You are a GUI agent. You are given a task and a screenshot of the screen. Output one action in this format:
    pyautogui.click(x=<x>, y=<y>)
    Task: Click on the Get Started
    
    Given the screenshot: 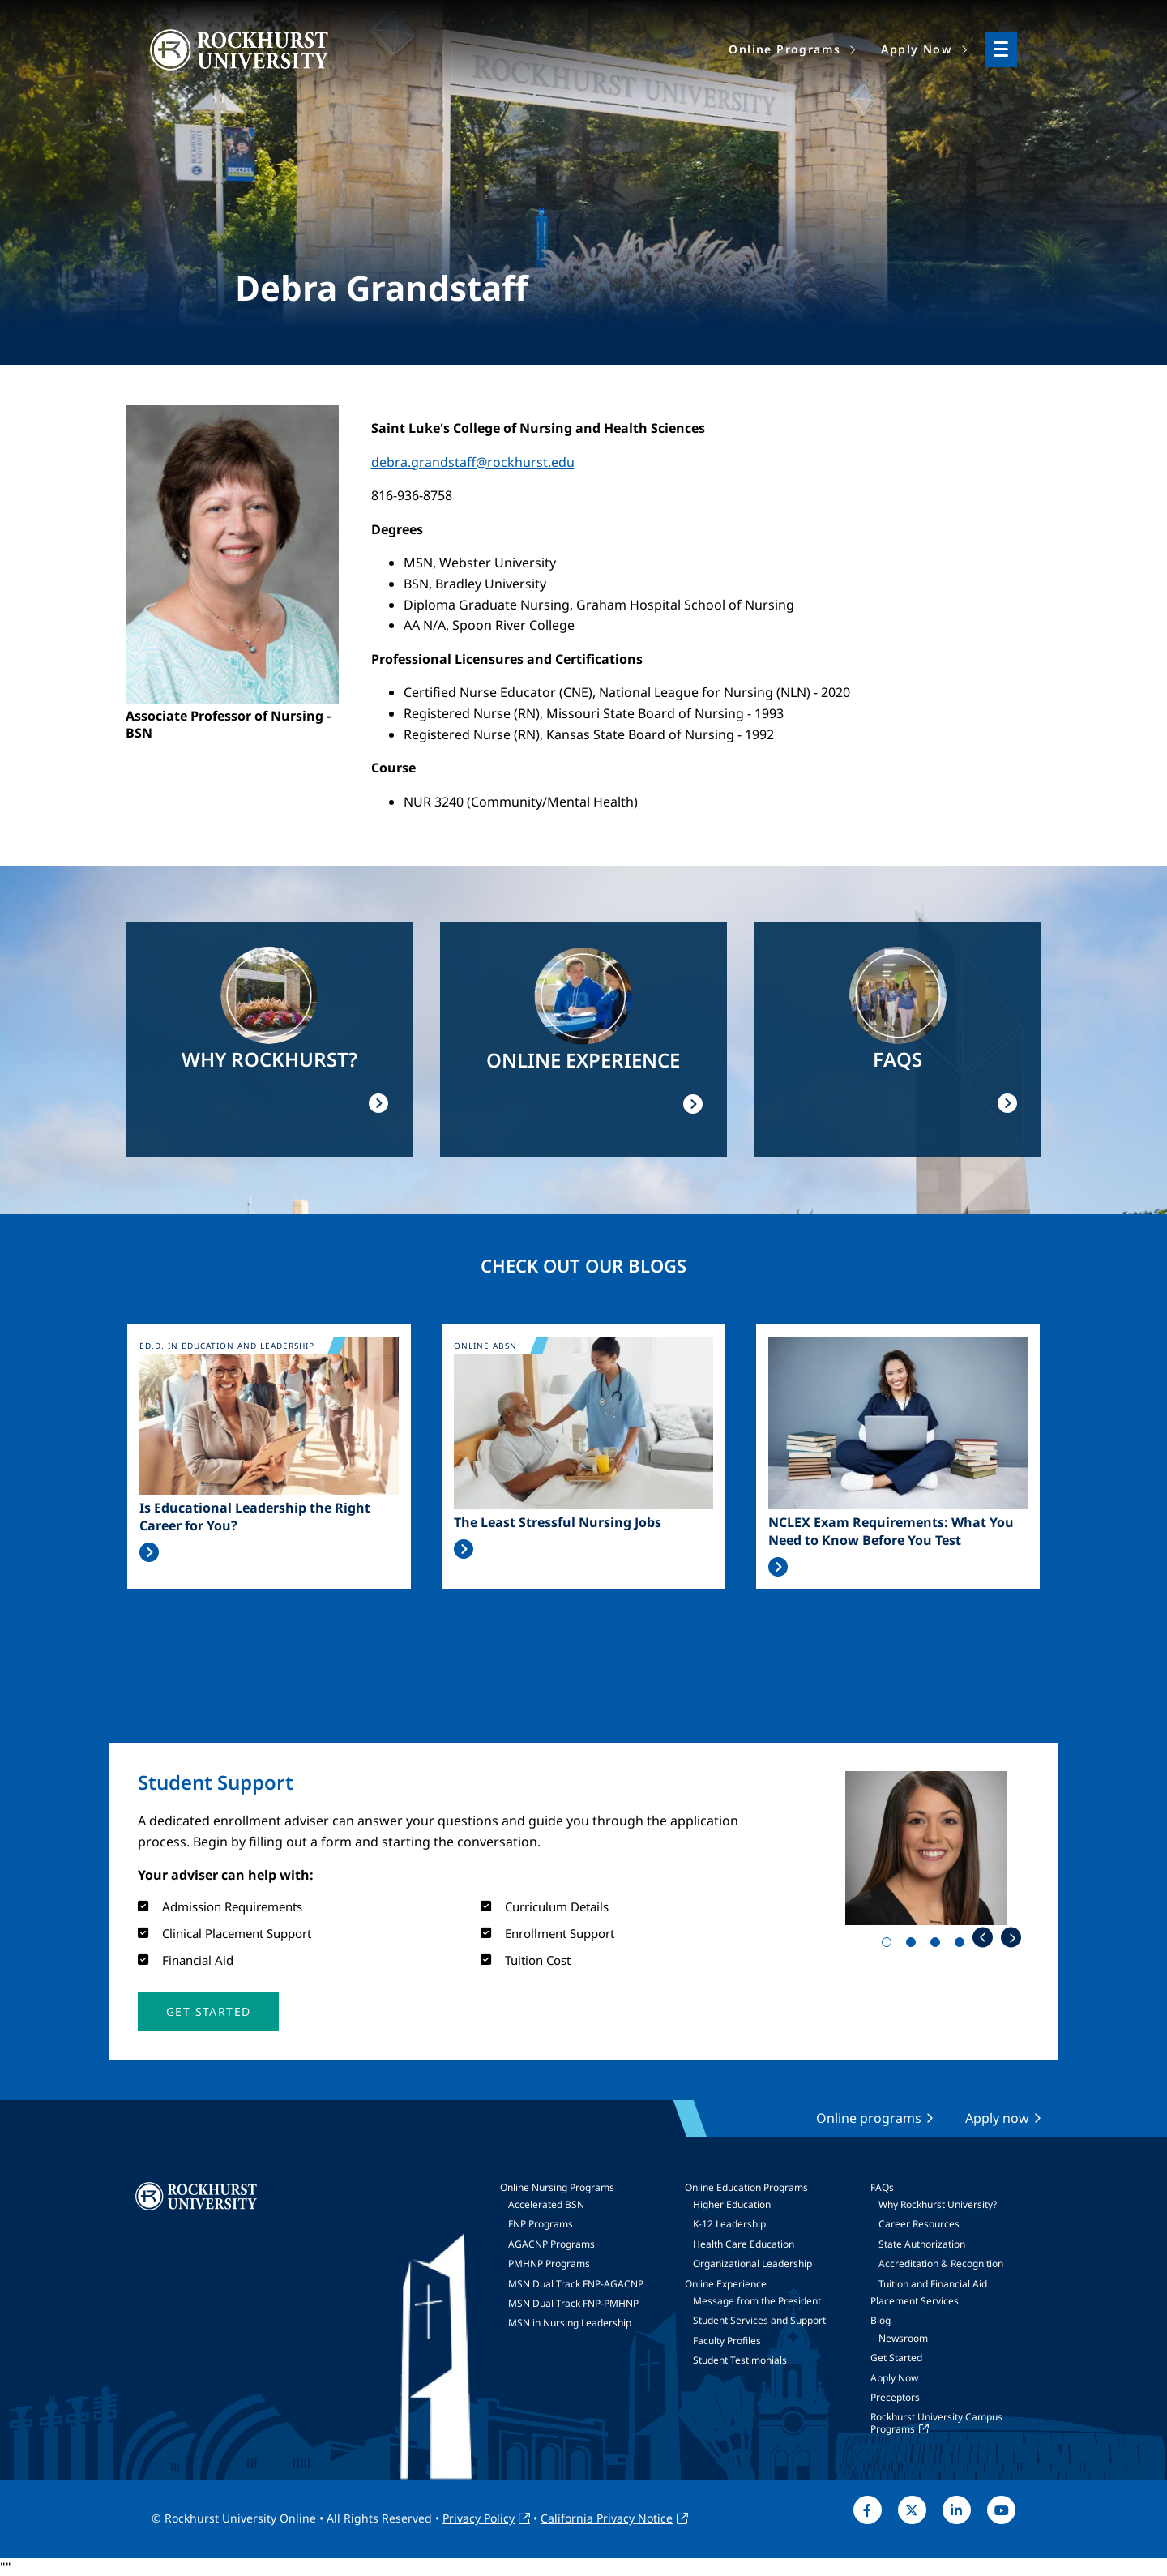 What is the action you would take?
    pyautogui.click(x=896, y=2357)
    